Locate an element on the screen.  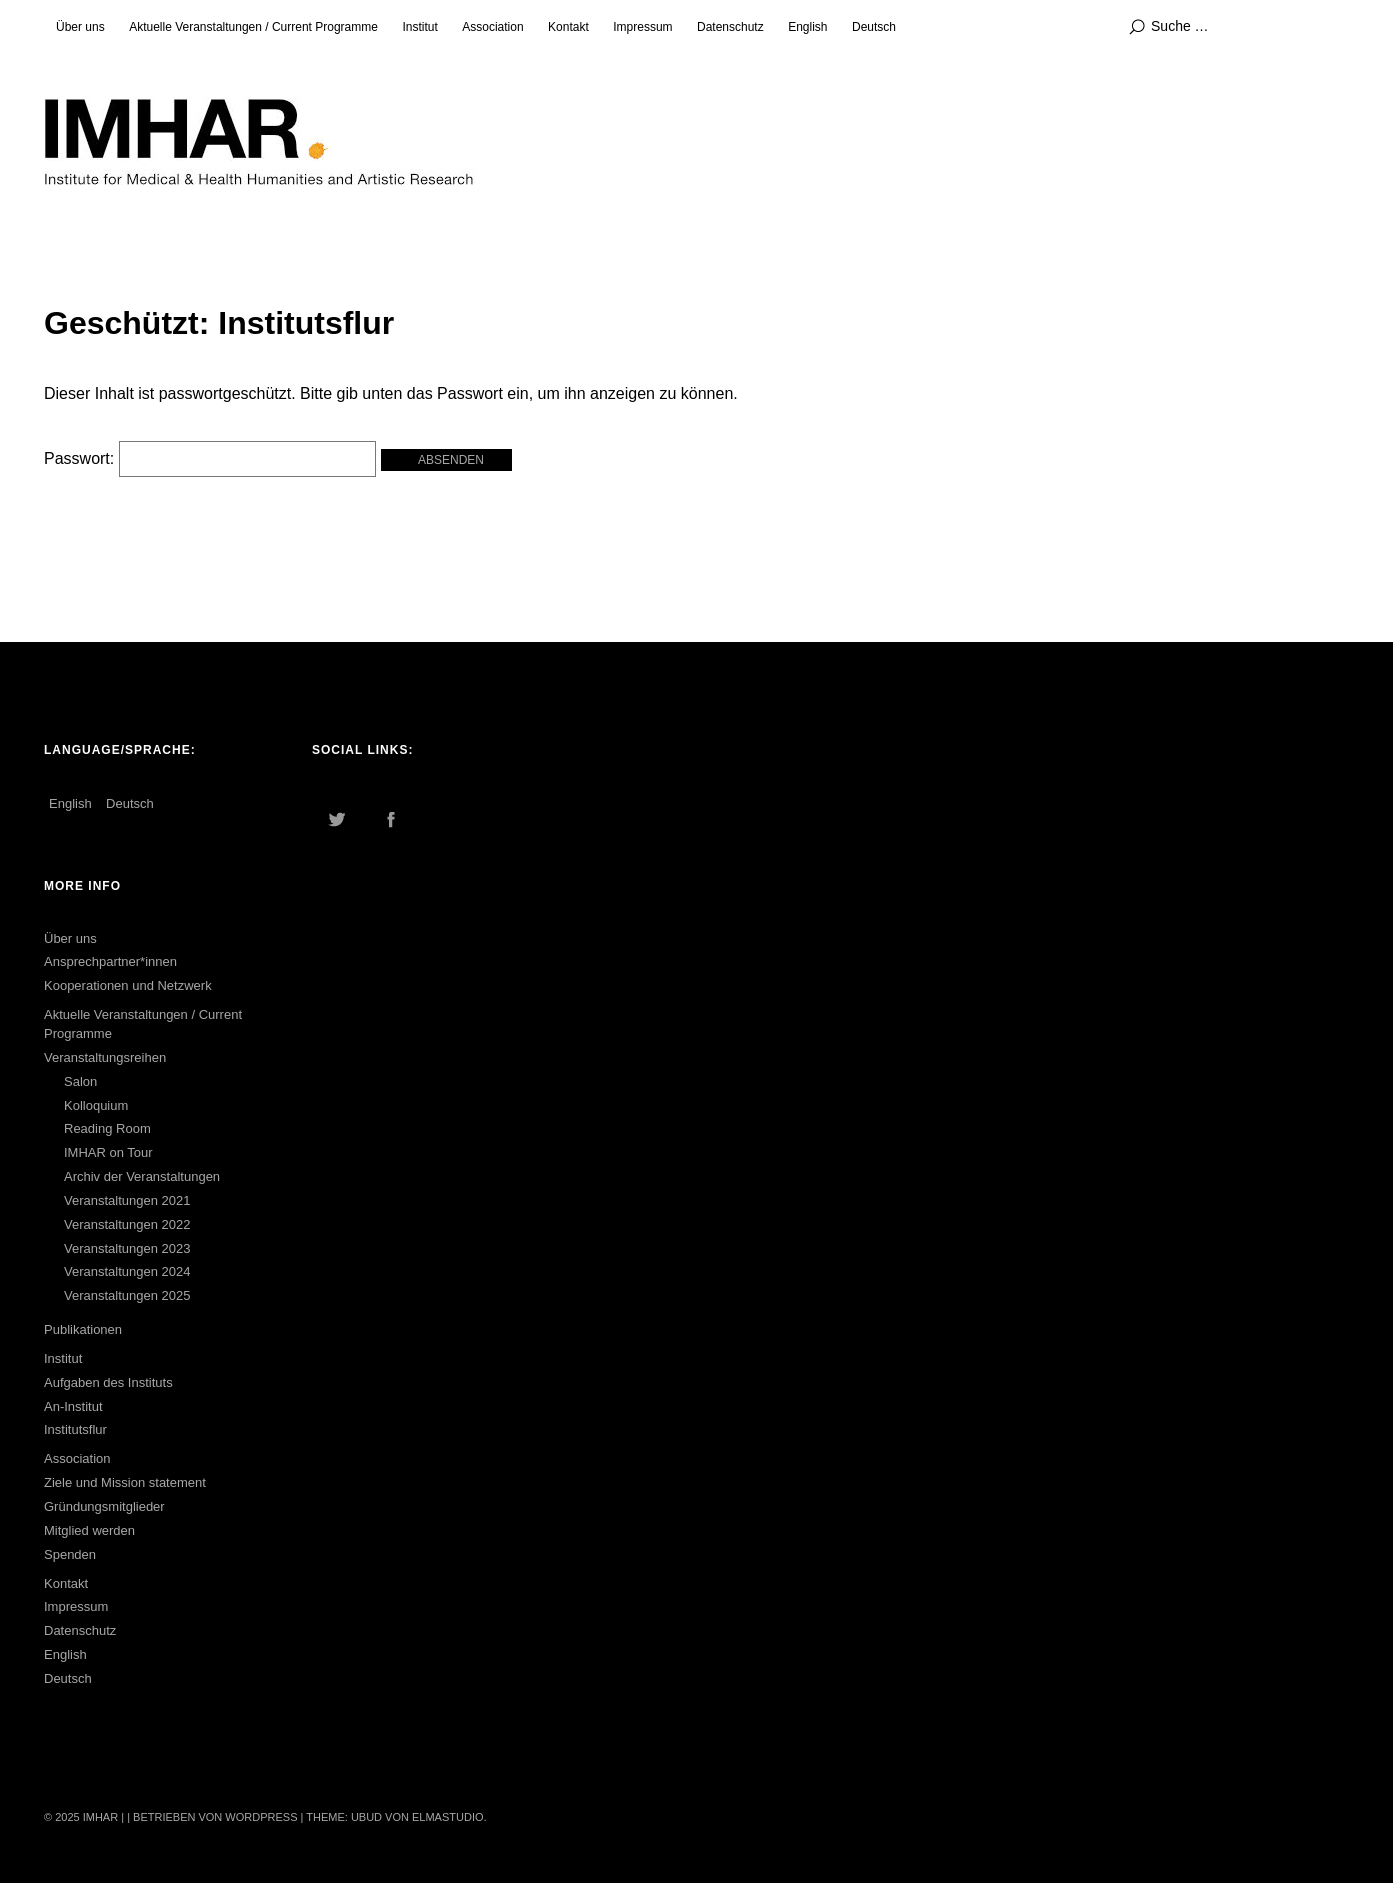
Publikationen is located at coordinates (83, 1329).